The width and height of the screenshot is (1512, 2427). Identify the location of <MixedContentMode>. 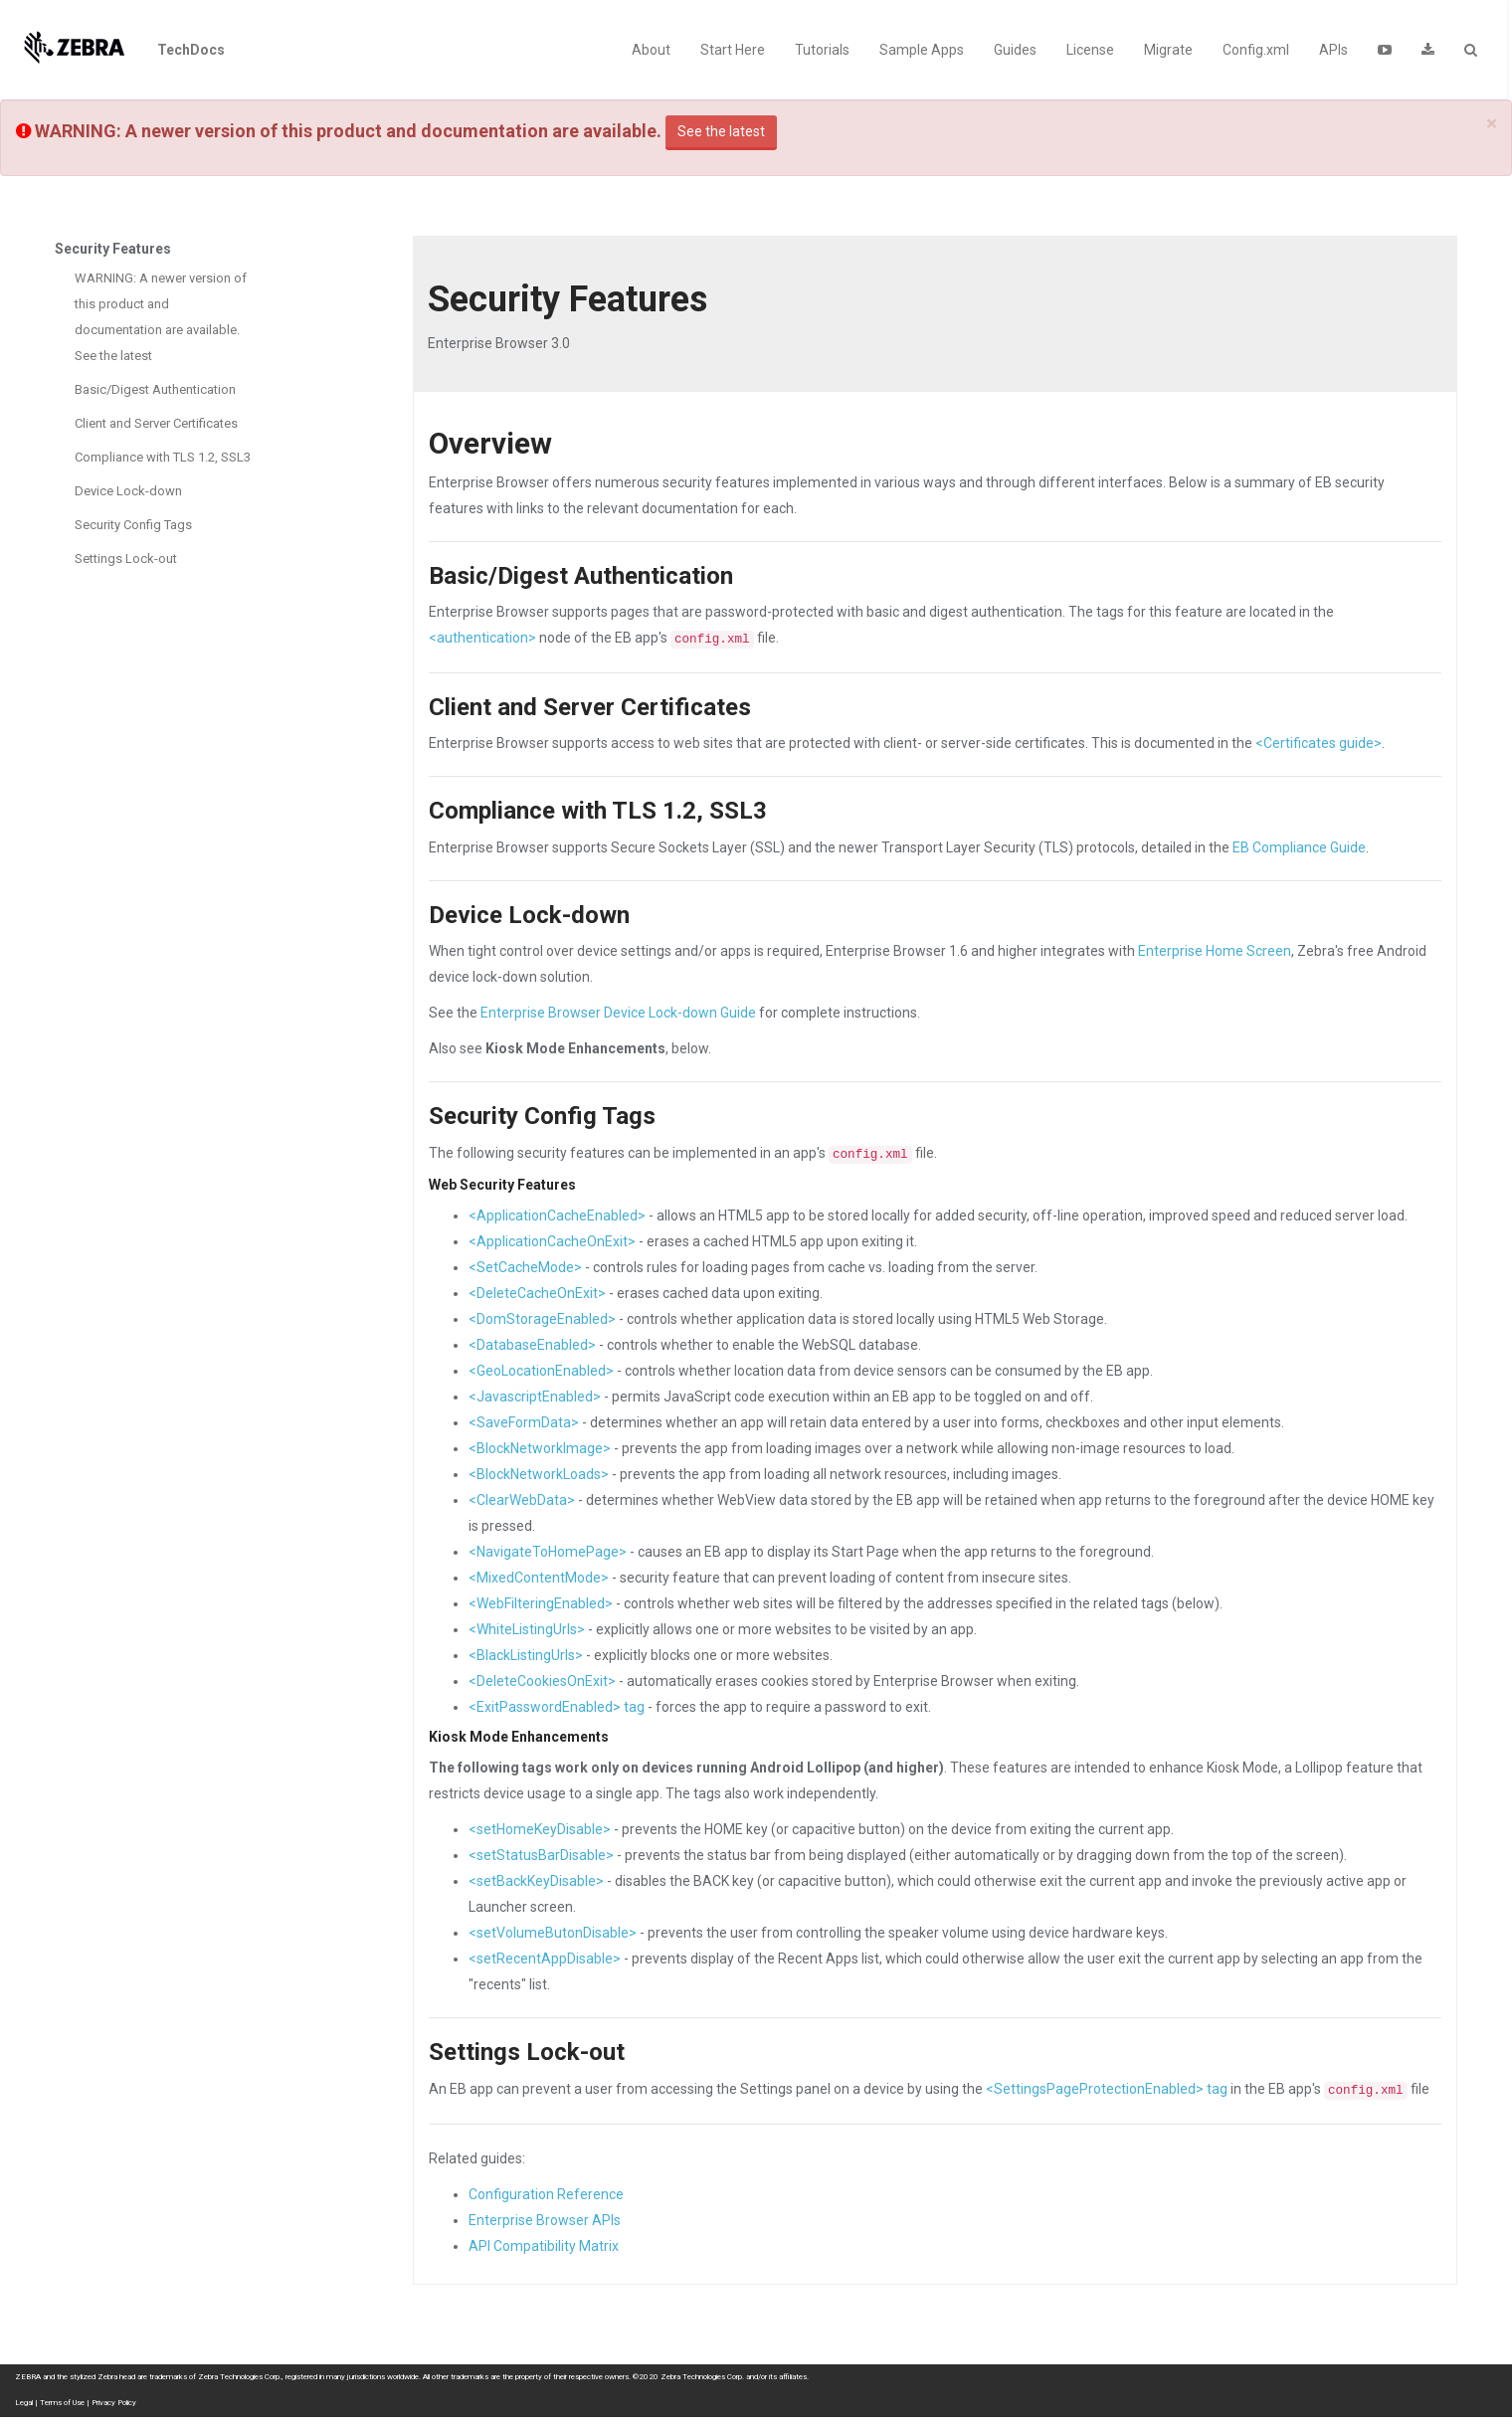
(539, 1578).